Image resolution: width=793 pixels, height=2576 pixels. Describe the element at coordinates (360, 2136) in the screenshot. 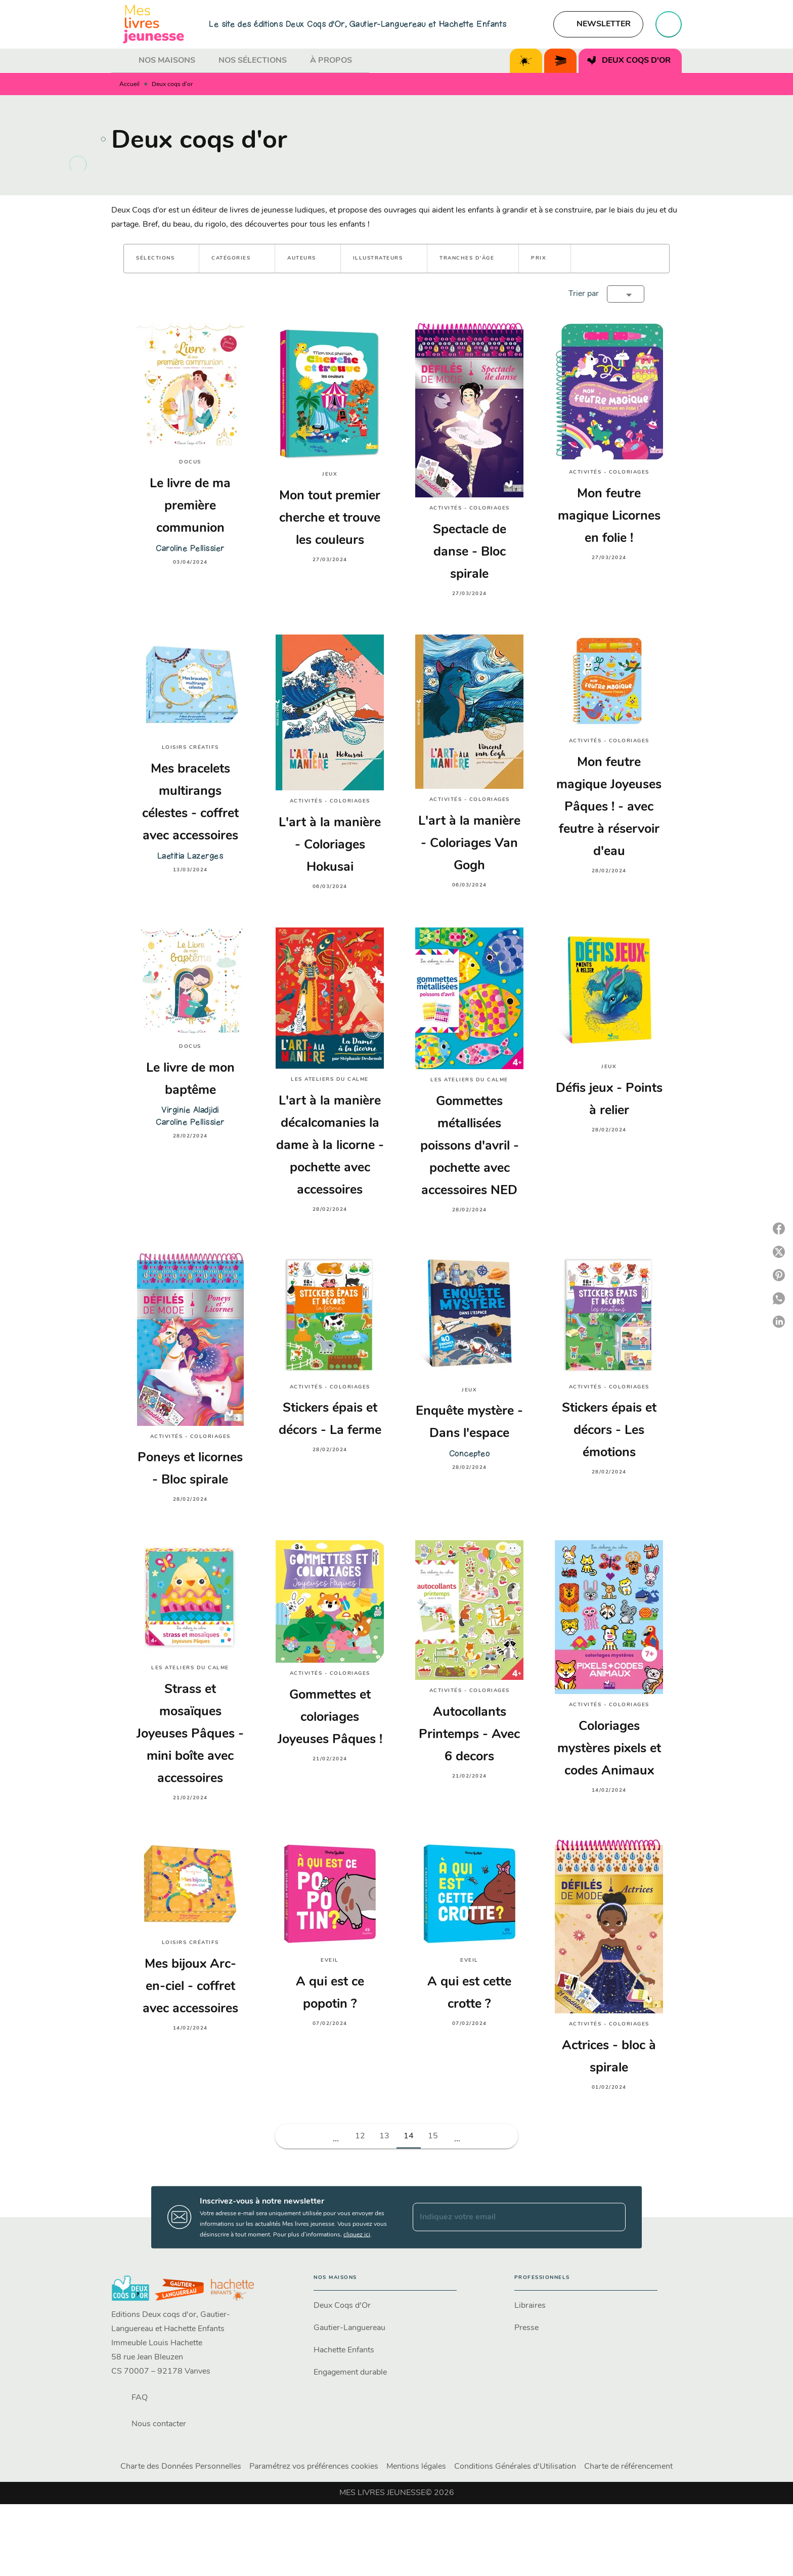

I see `12` at that location.